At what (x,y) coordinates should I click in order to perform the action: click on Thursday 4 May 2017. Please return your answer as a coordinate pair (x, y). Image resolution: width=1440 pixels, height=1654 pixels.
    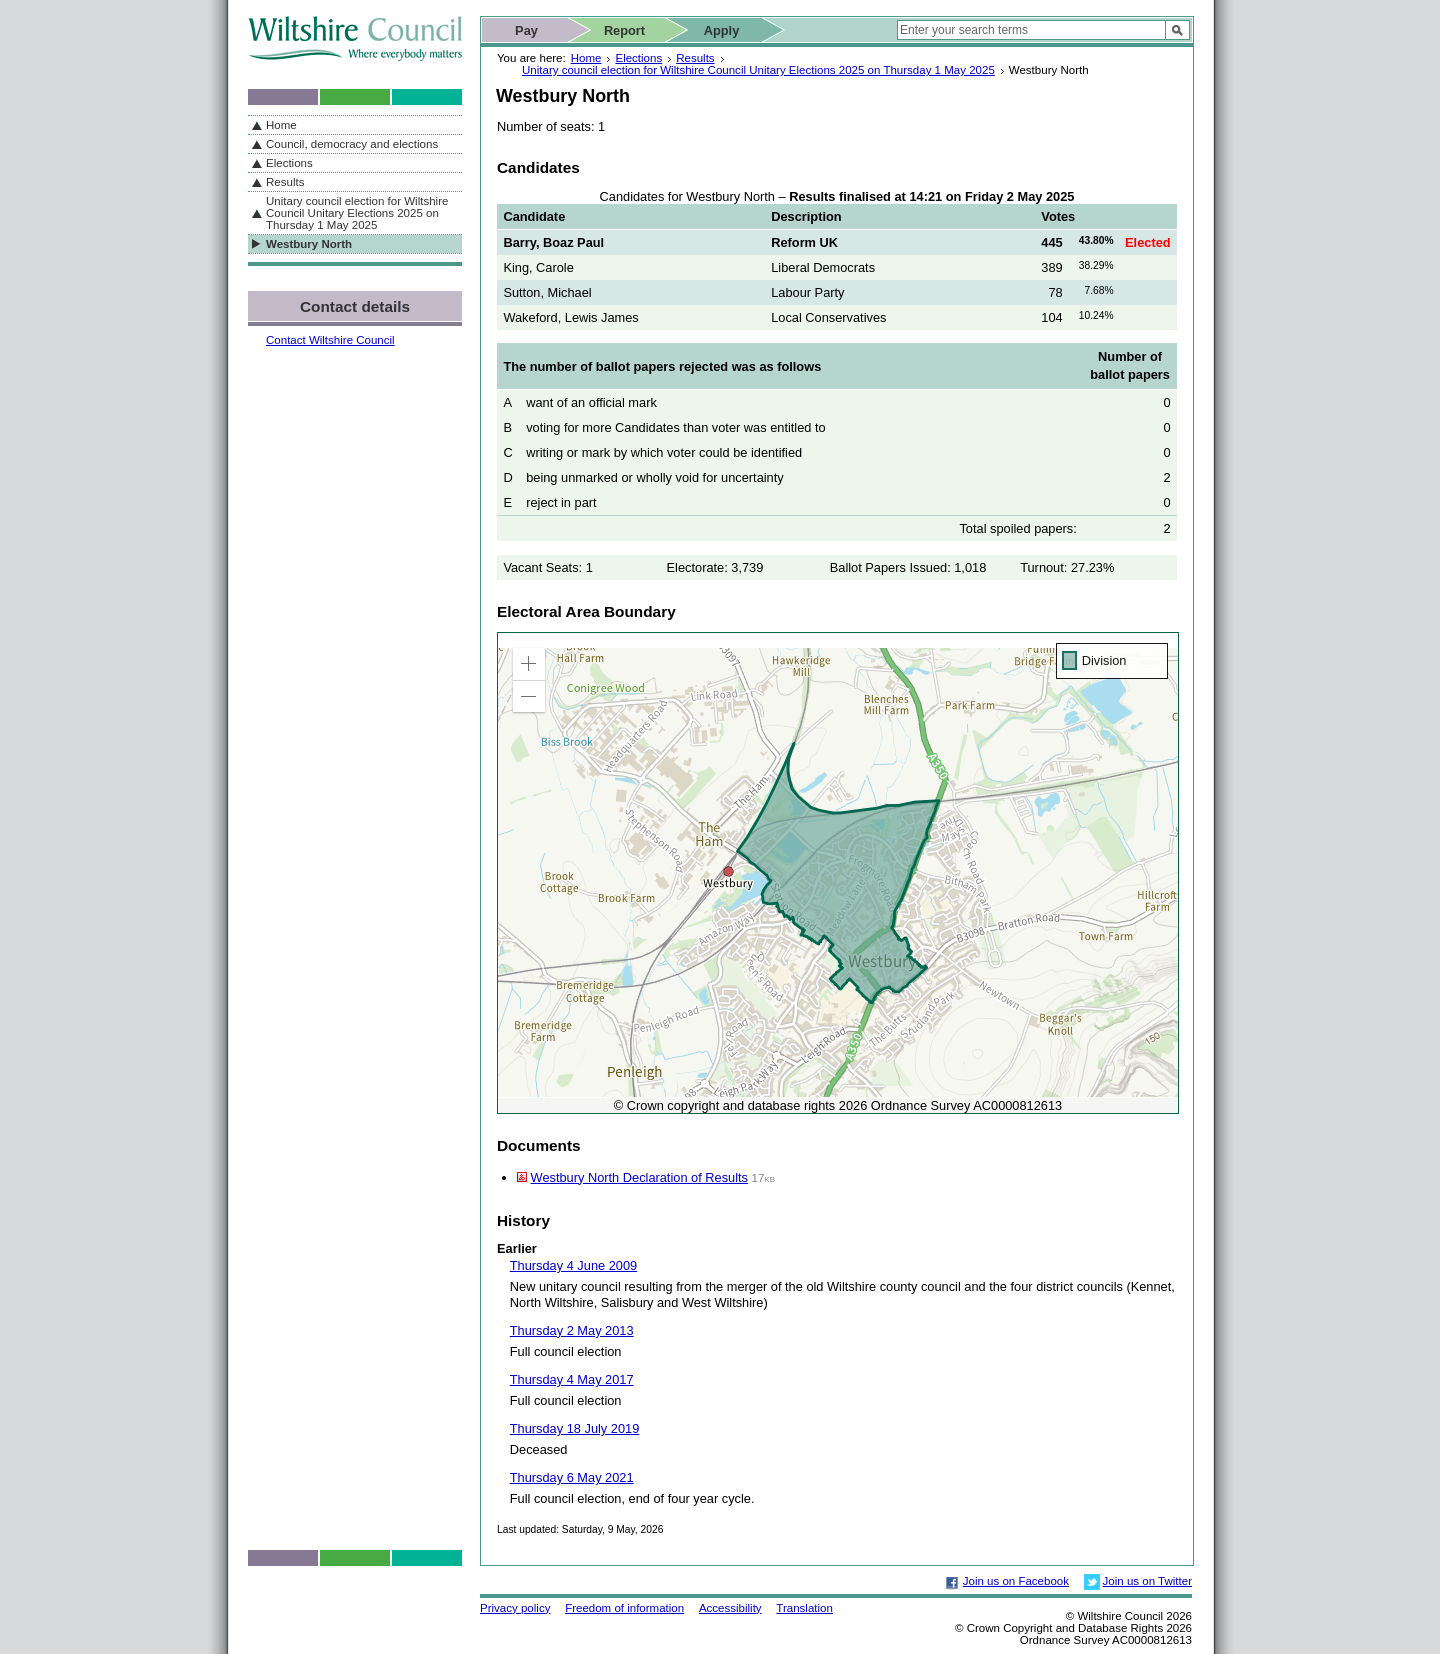
    Looking at the image, I should click on (572, 1379).